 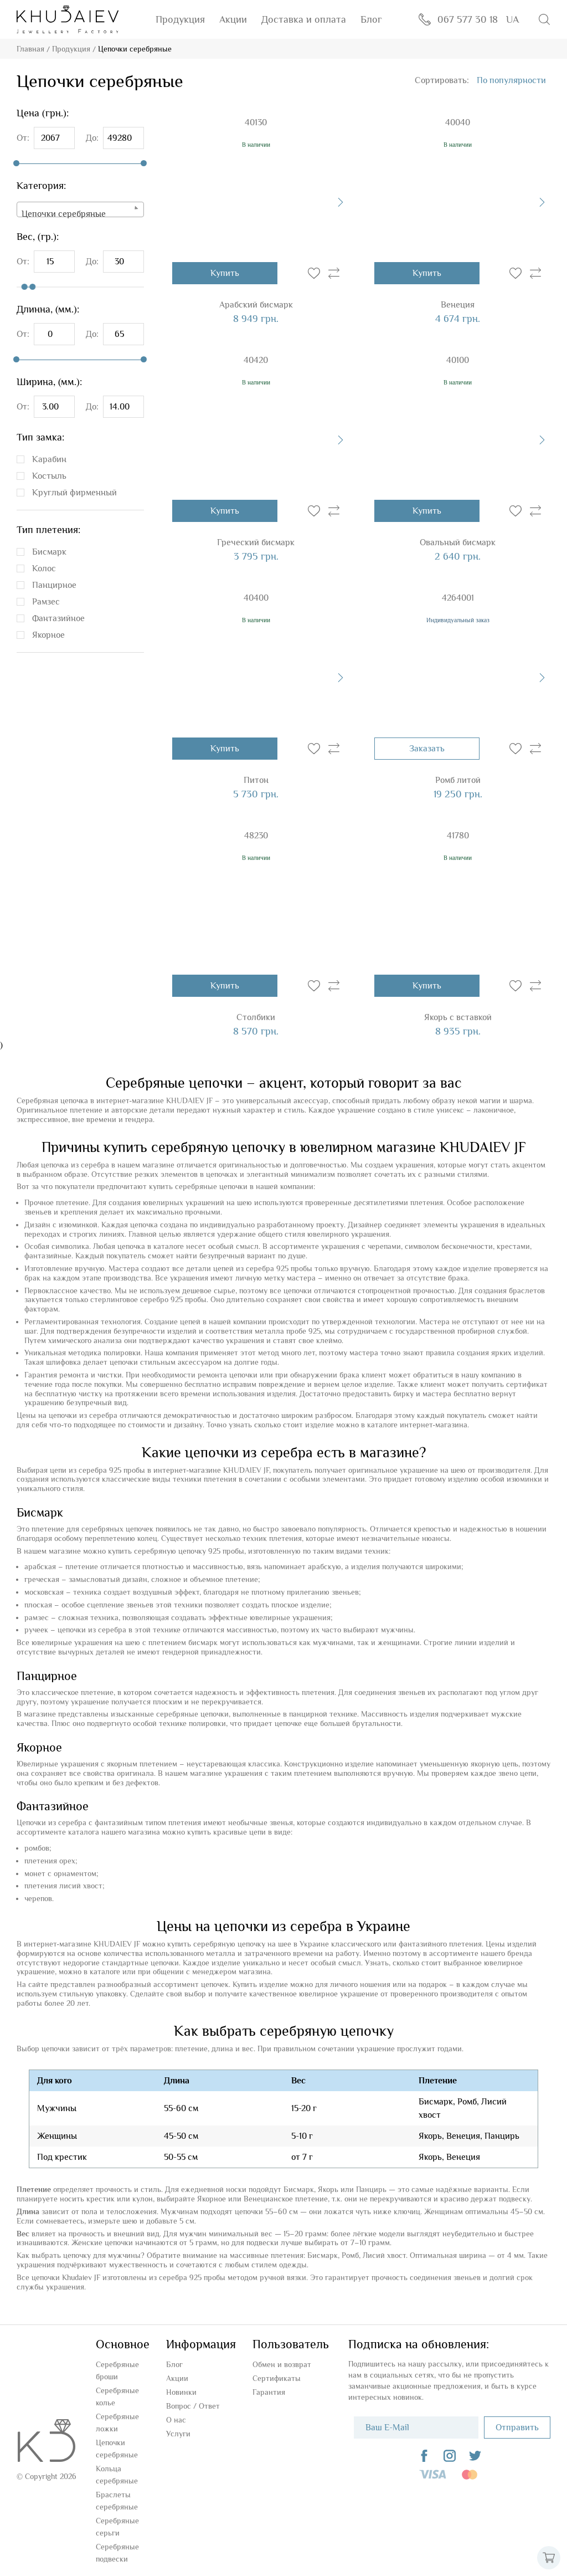 What do you see at coordinates (276, 2378) in the screenshot?
I see `Сертификаты` at bounding box center [276, 2378].